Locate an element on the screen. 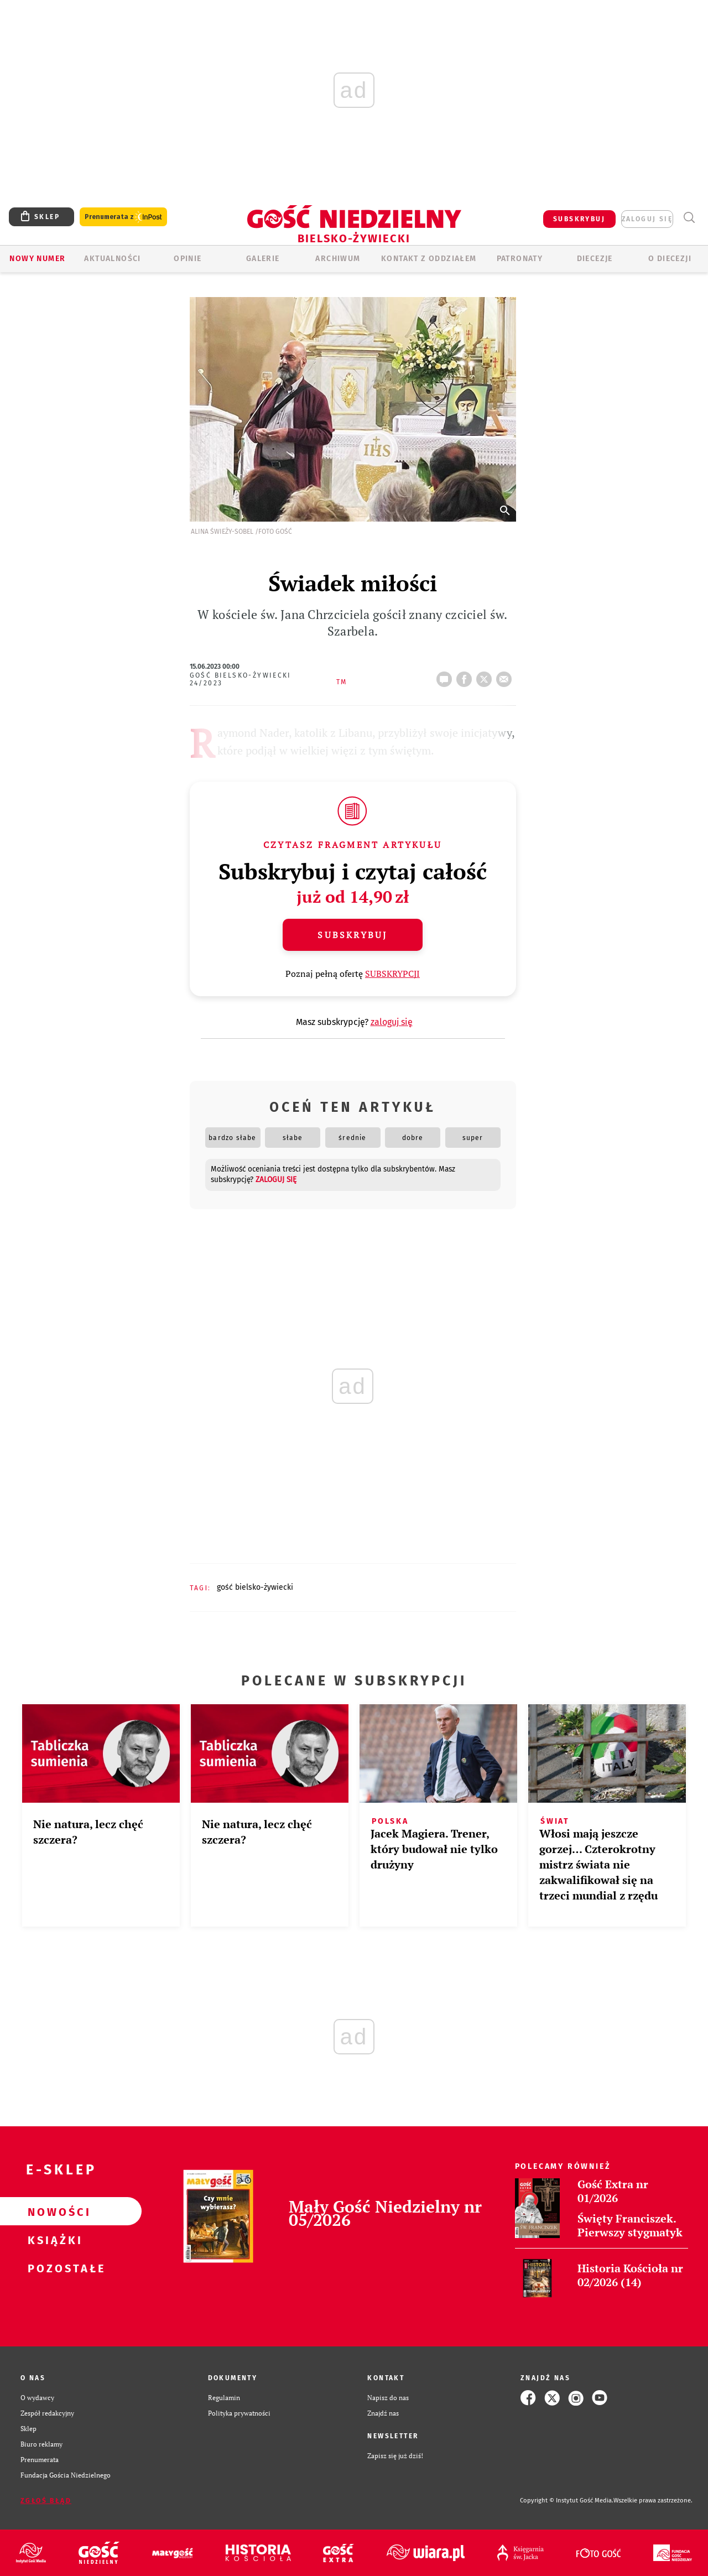 Image resolution: width=708 pixels, height=2576 pixels. GALERIE is located at coordinates (263, 258).